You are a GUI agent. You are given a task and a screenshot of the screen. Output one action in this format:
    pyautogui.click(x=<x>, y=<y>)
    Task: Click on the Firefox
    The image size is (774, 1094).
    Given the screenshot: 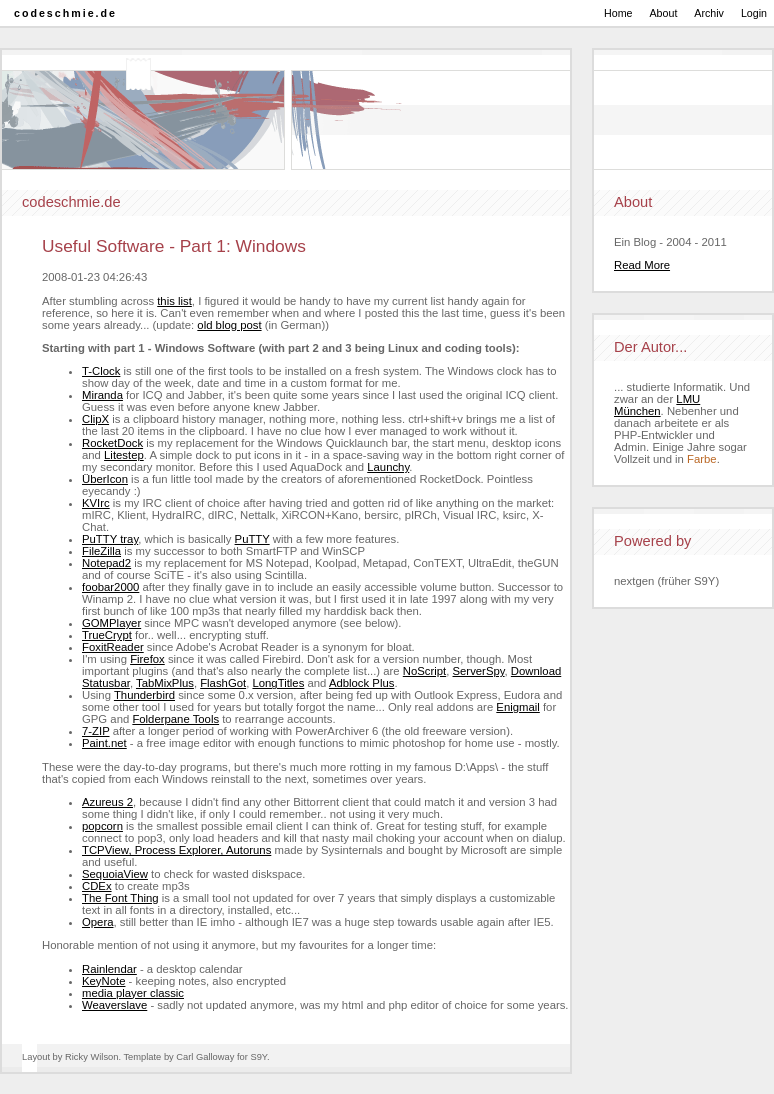 What is the action you would take?
    pyautogui.click(x=147, y=659)
    